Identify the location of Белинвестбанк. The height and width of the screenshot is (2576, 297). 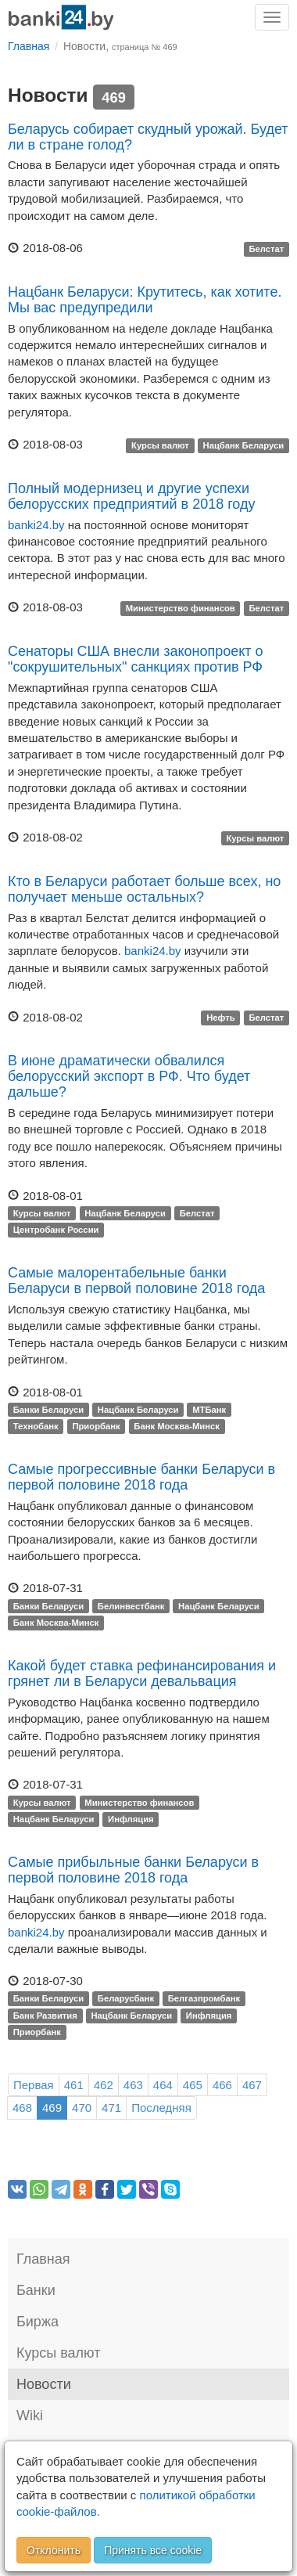
(131, 1606).